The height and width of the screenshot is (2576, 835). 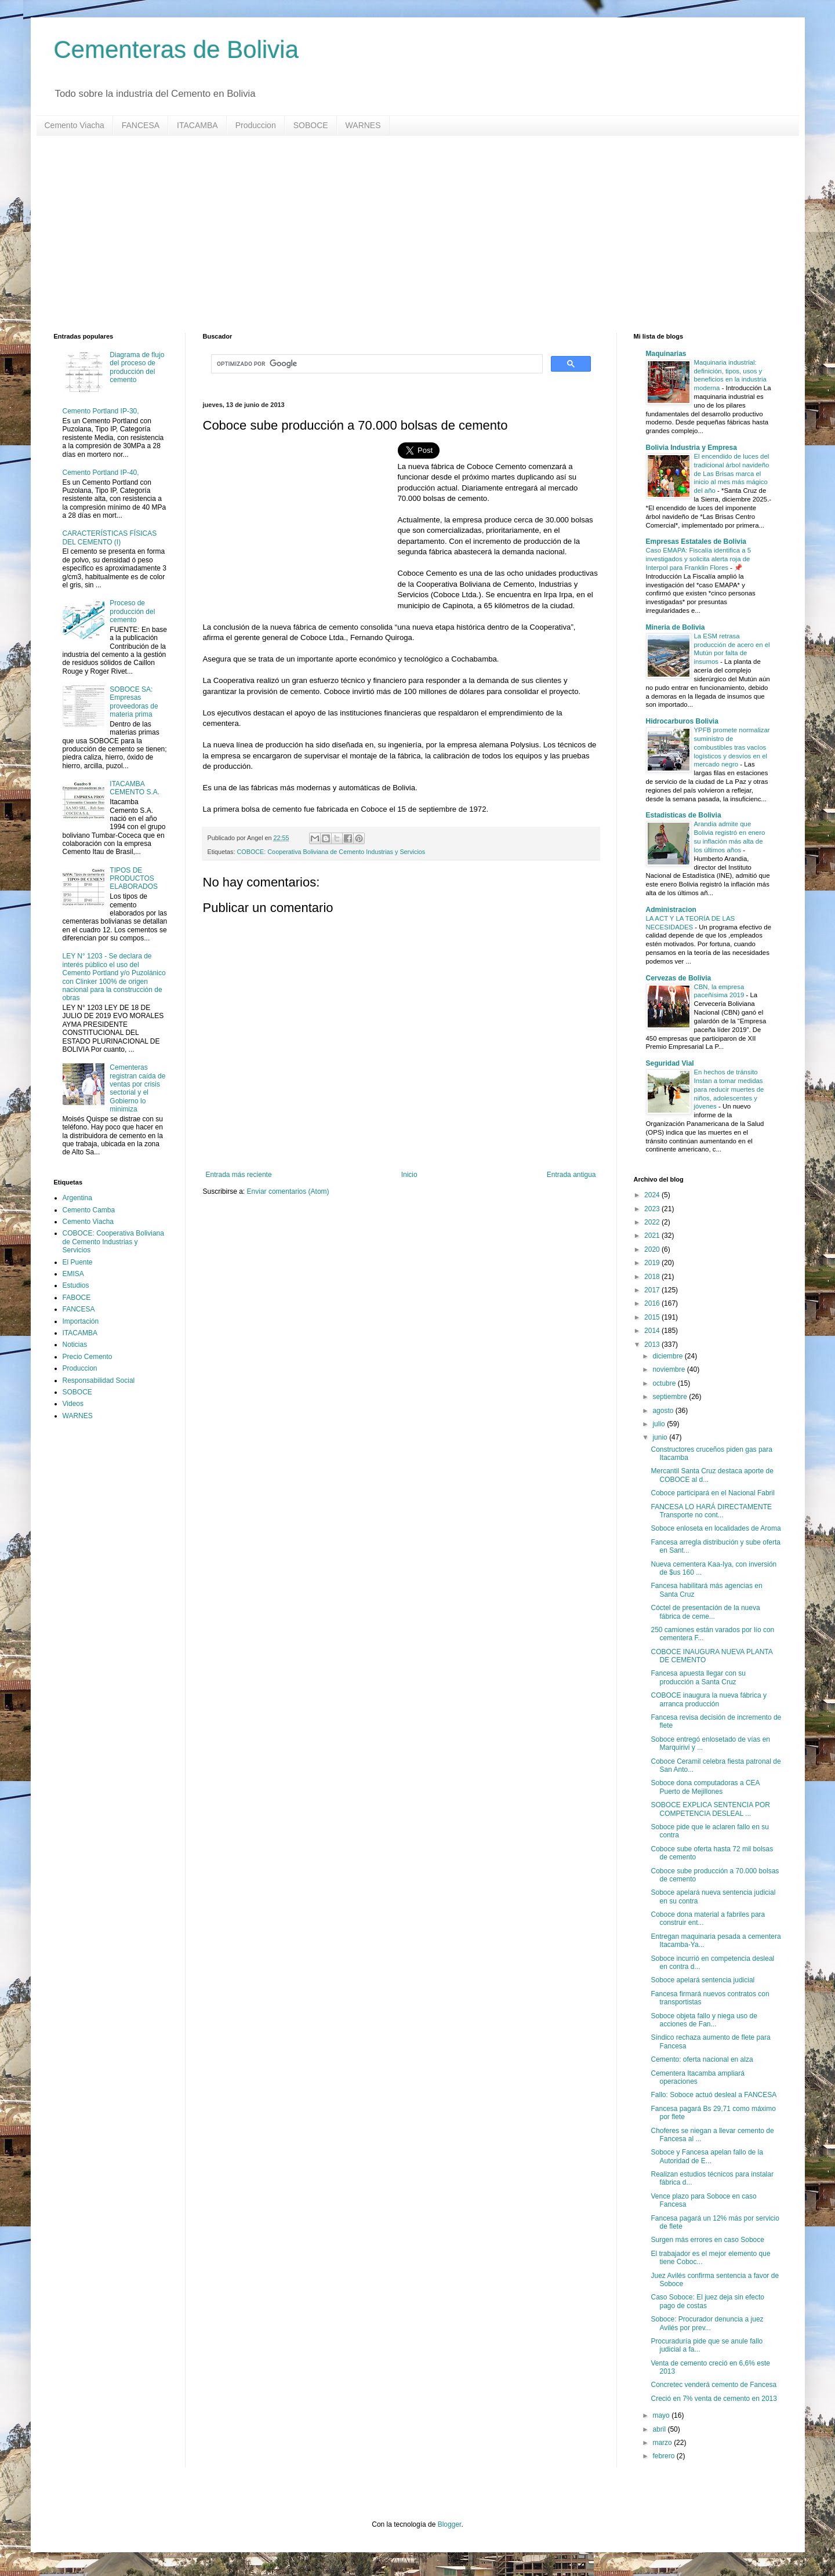 I want to click on Soboce: Procurador denuncia a juez Avilés por prev..., so click(x=707, y=2323).